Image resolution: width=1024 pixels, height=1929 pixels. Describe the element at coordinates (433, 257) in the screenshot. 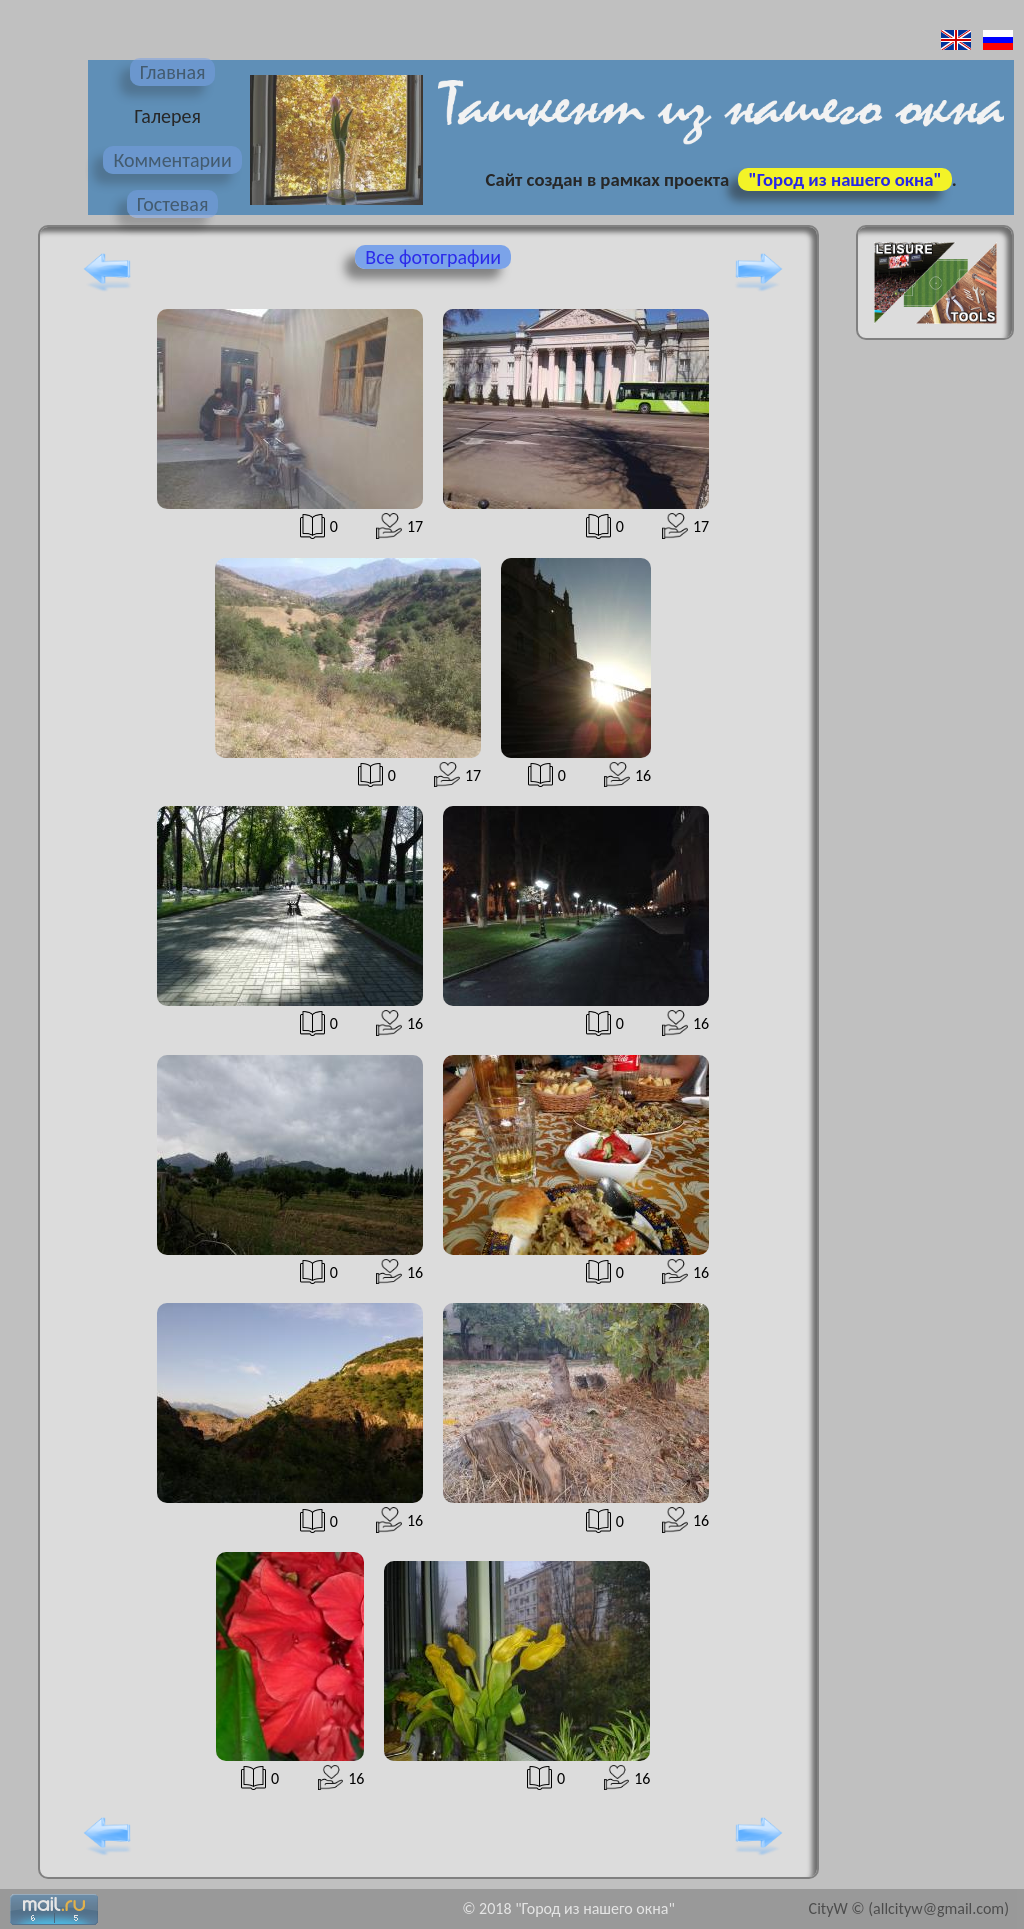

I see `Все фотографии` at that location.